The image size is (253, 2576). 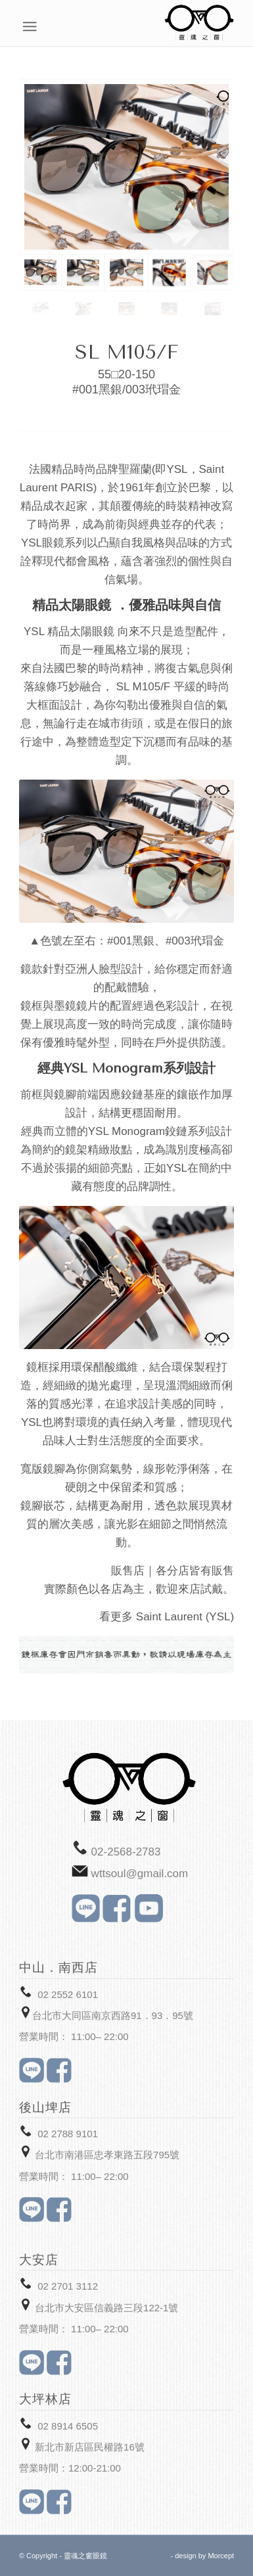 What do you see at coordinates (67, 2426) in the screenshot?
I see `02 8914 6505` at bounding box center [67, 2426].